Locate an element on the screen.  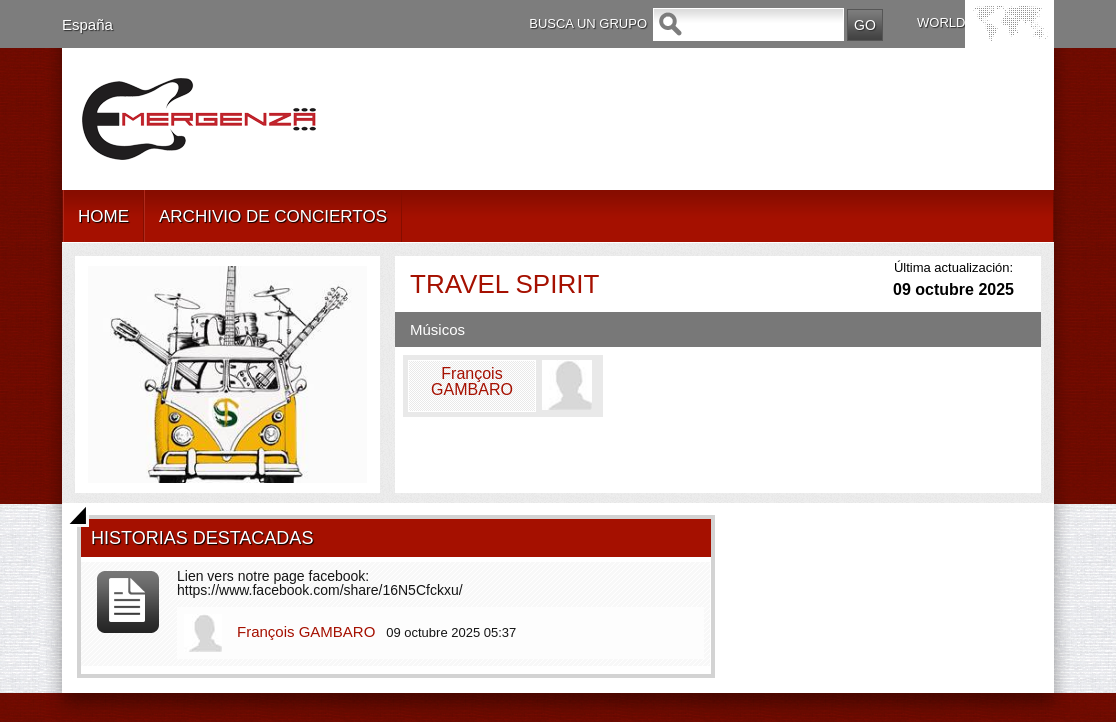
HOME is located at coordinates (103, 216).